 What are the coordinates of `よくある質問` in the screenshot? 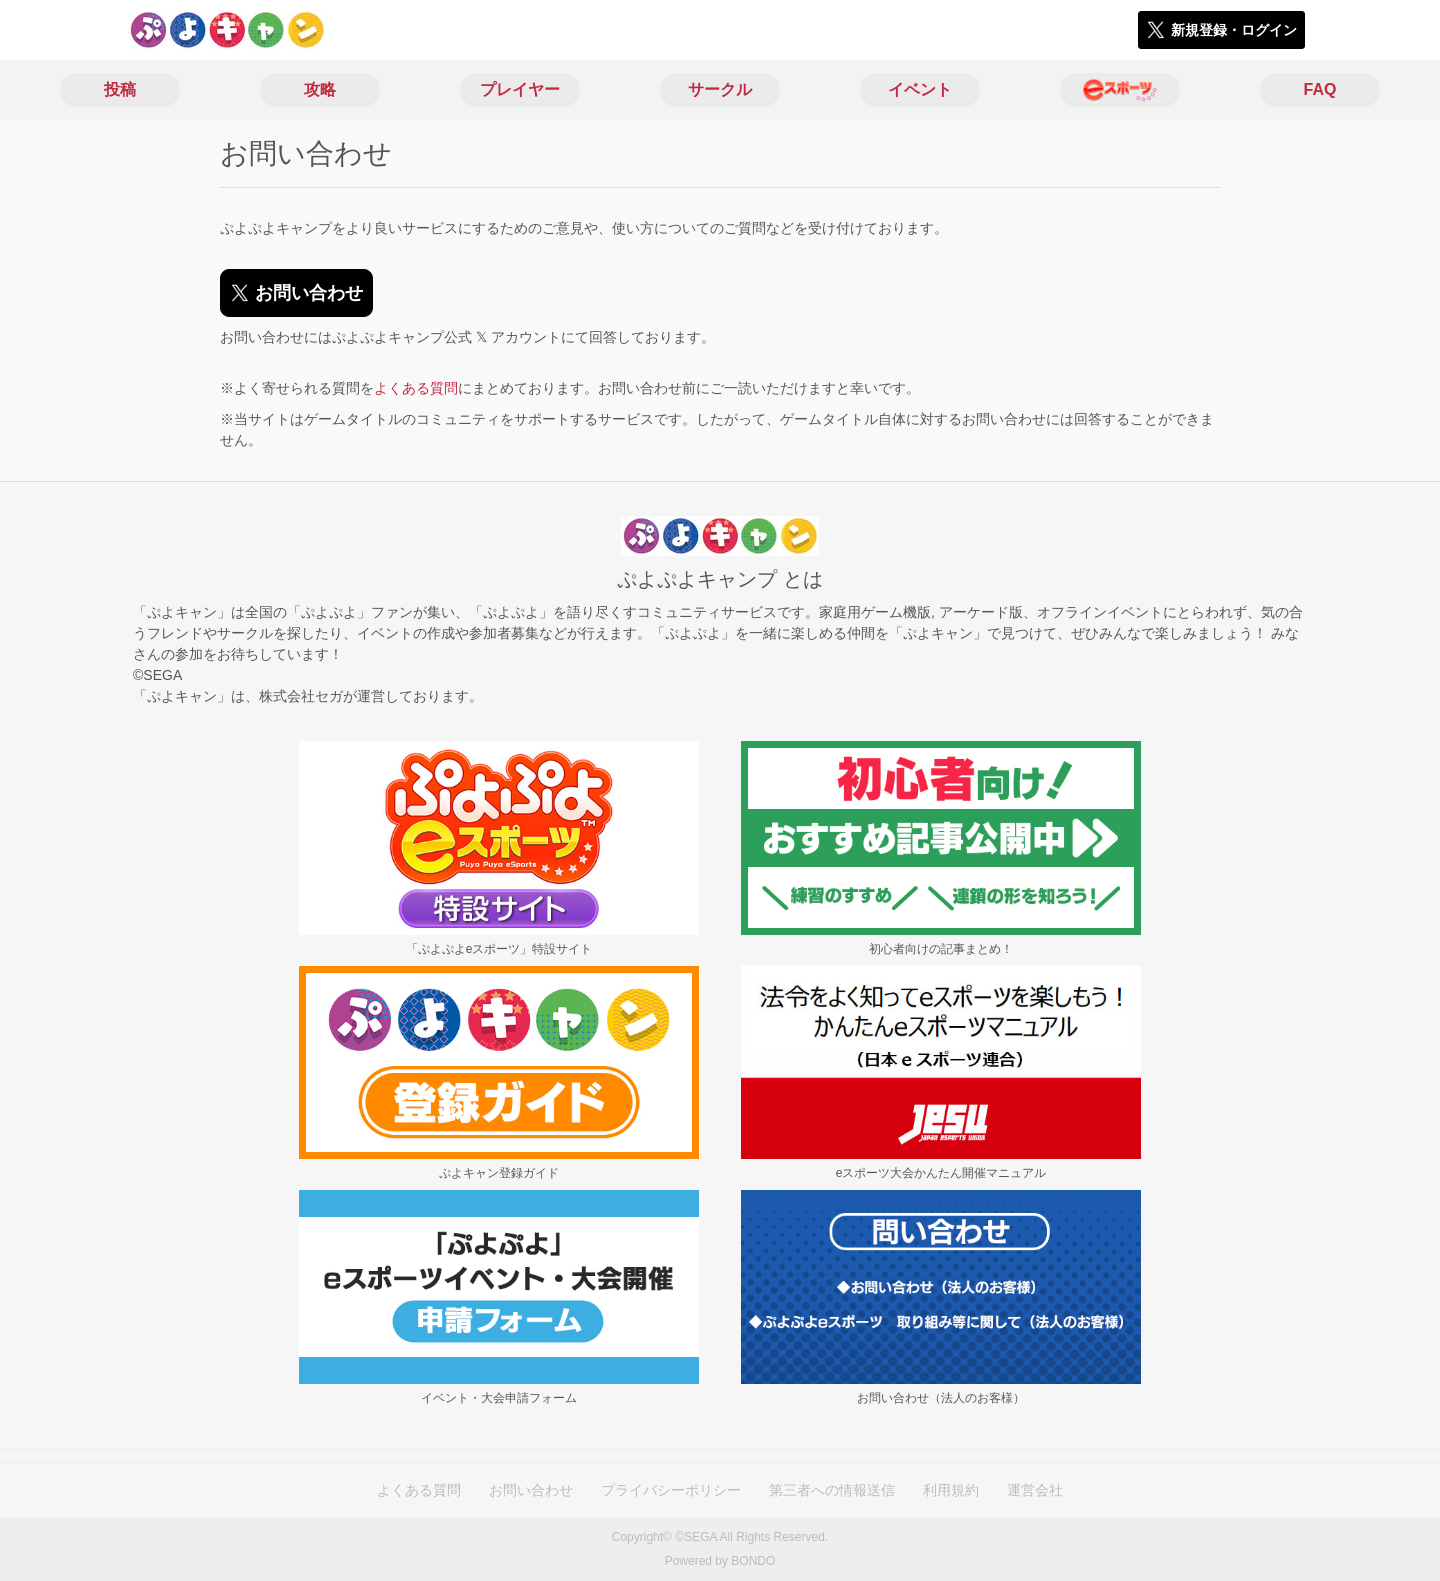 It's located at (416, 388).